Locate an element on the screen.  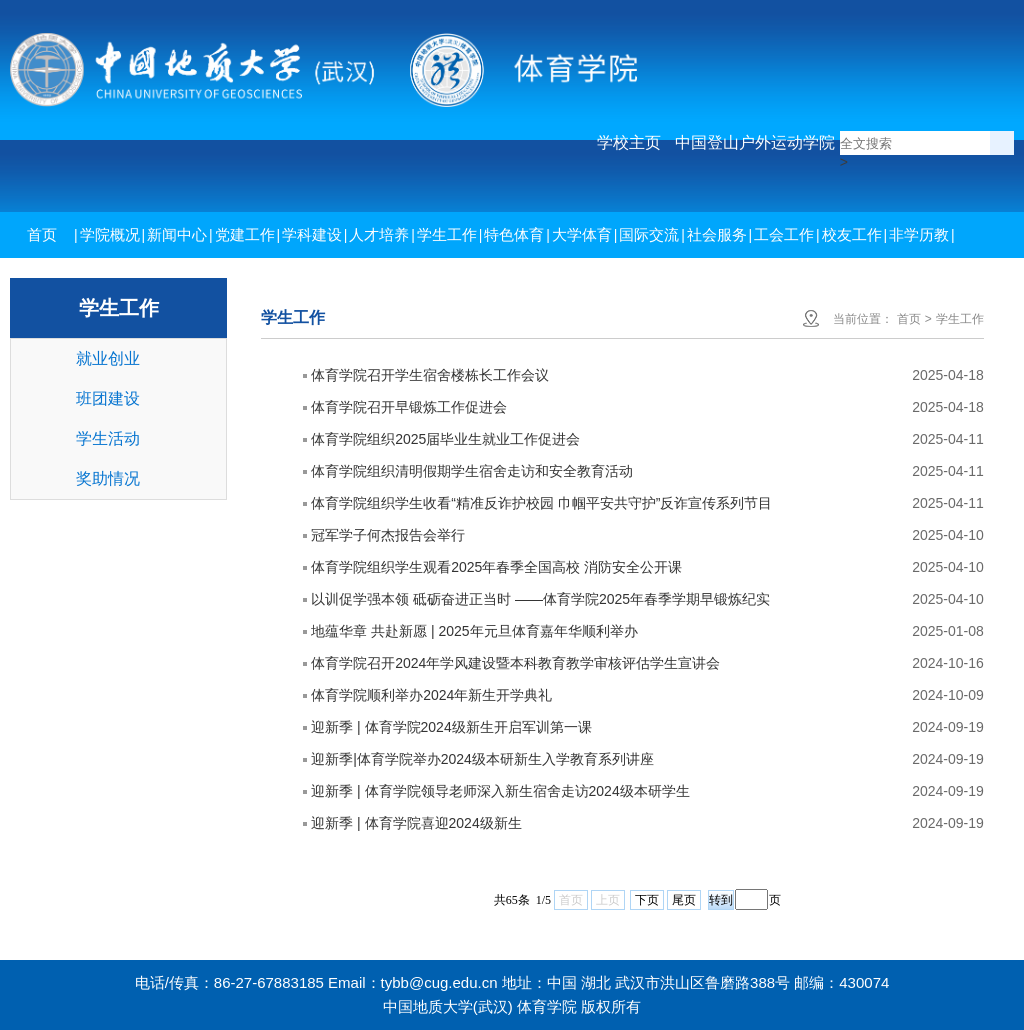
迎新季 | 体育学院2024级新生开启军训第一课 is located at coordinates (451, 727).